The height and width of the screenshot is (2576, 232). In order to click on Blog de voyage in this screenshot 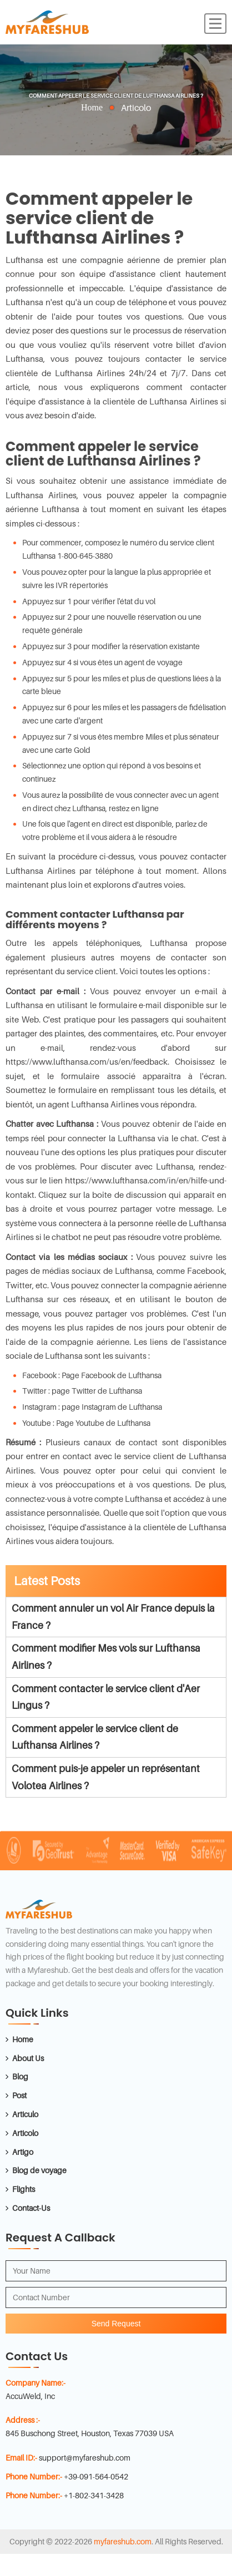, I will do `click(39, 2170)`.